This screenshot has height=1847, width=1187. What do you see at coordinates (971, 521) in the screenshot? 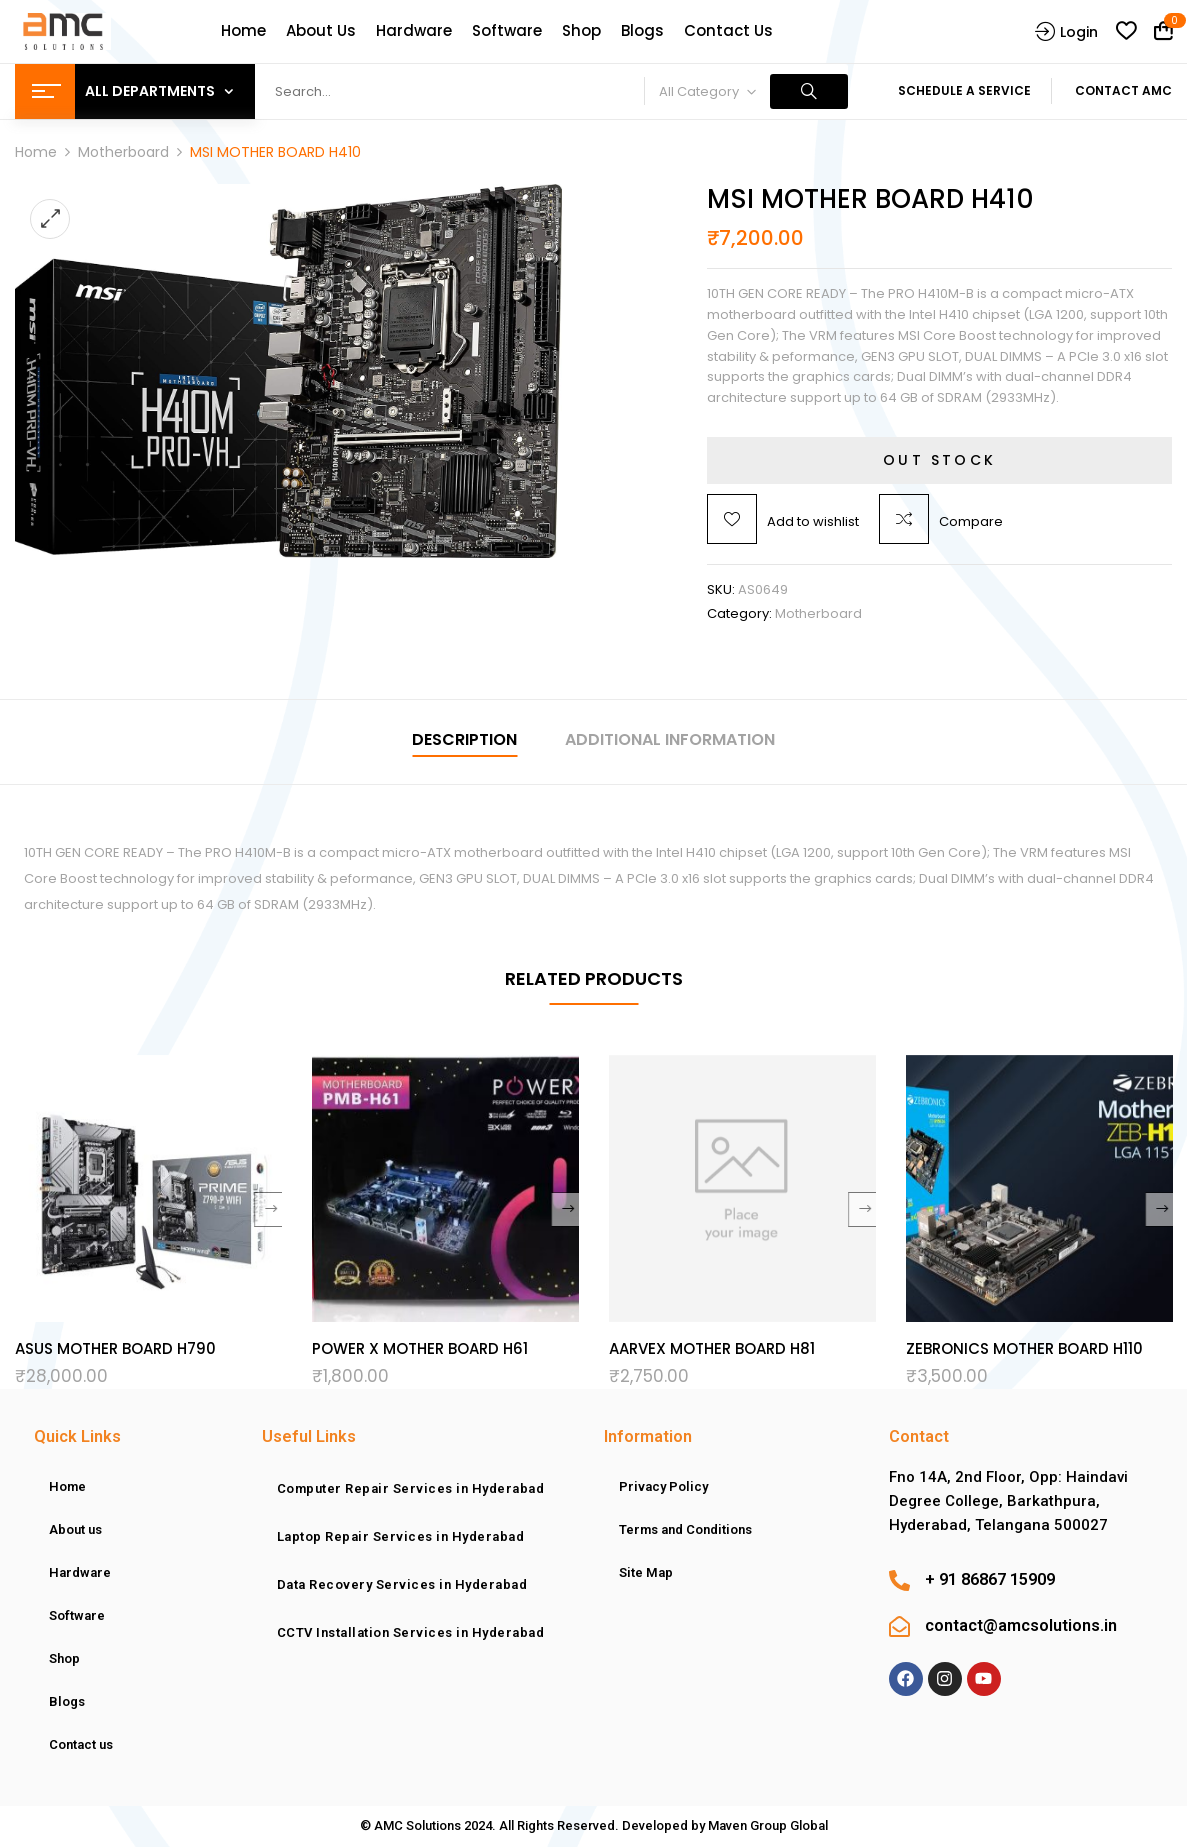
I see `Compare` at bounding box center [971, 521].